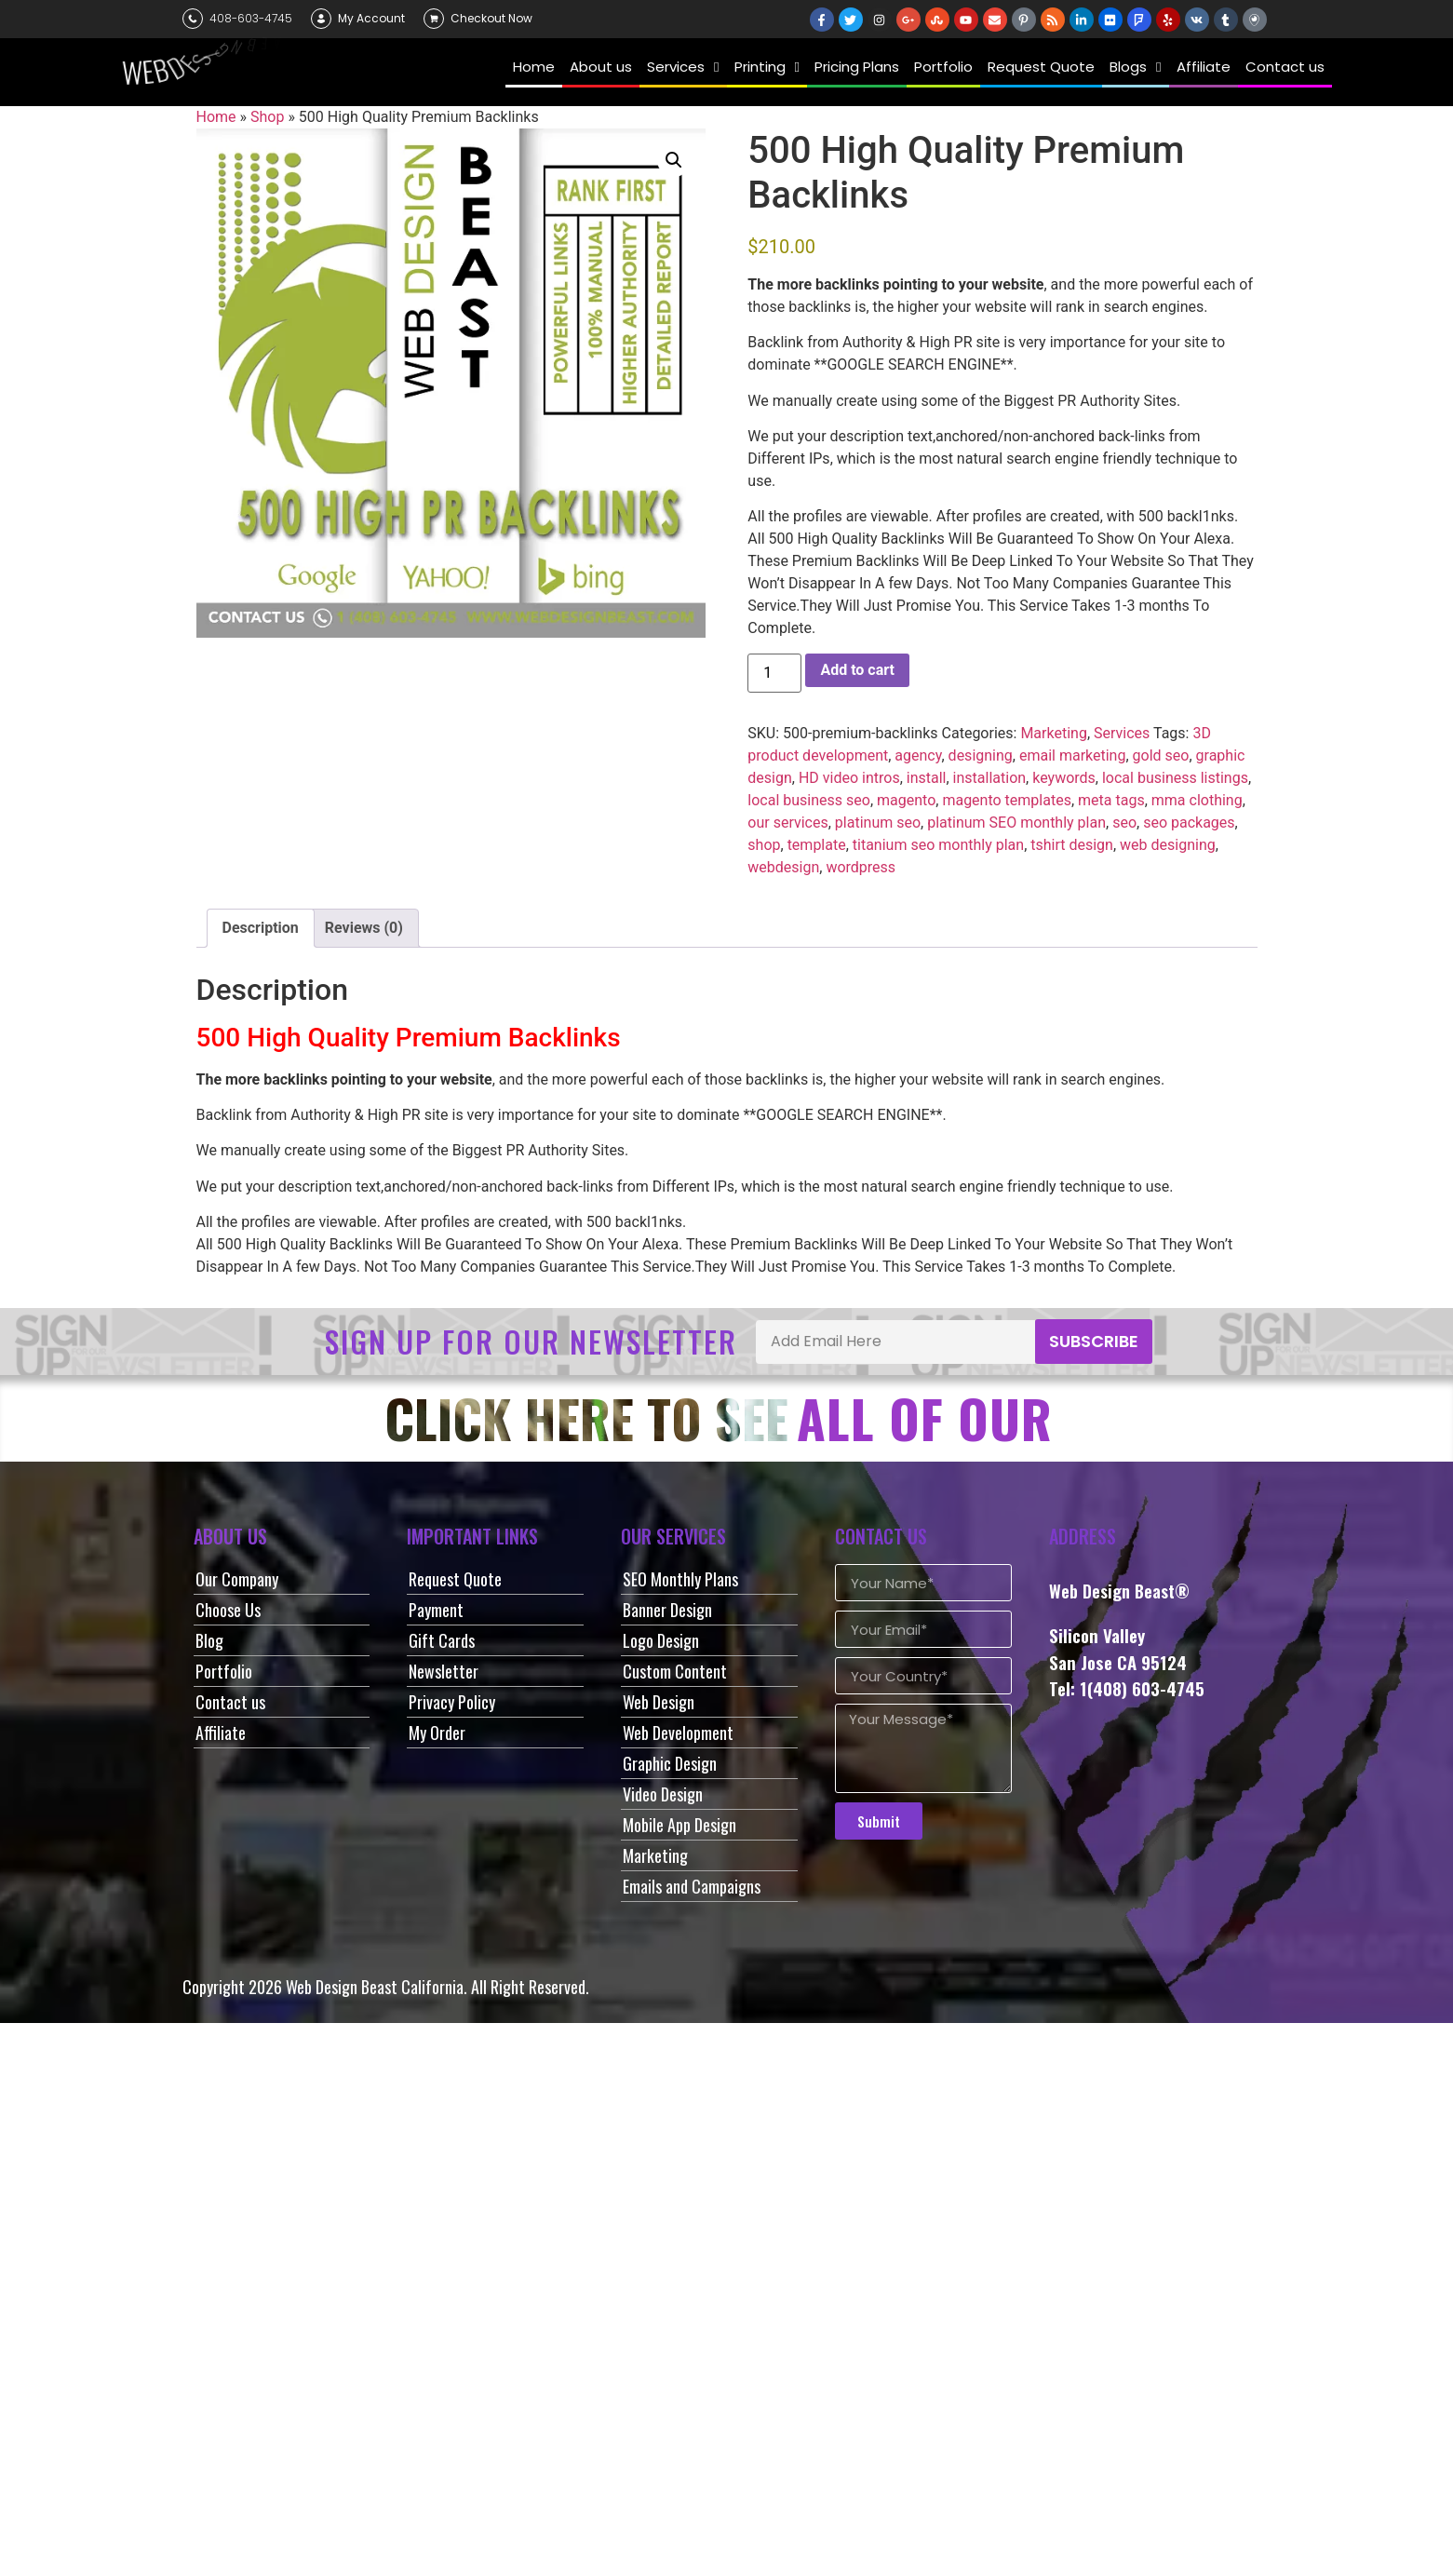 The height and width of the screenshot is (2576, 1453). Describe the element at coordinates (680, 1579) in the screenshot. I see `SEO Monthly Plans` at that location.